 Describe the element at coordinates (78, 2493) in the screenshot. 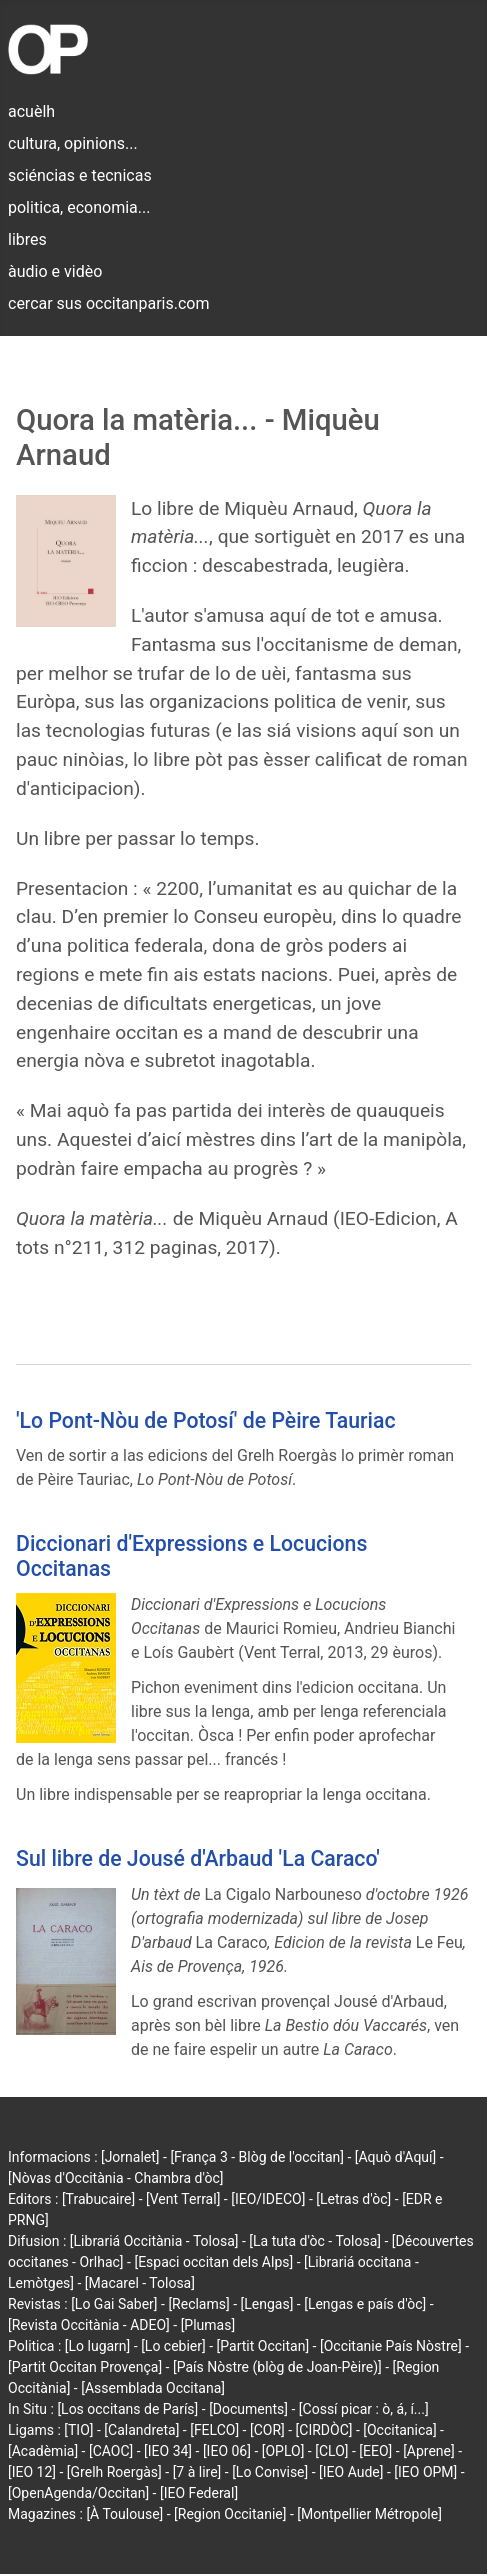

I see `[OpenAgenda/Occitan]` at that location.